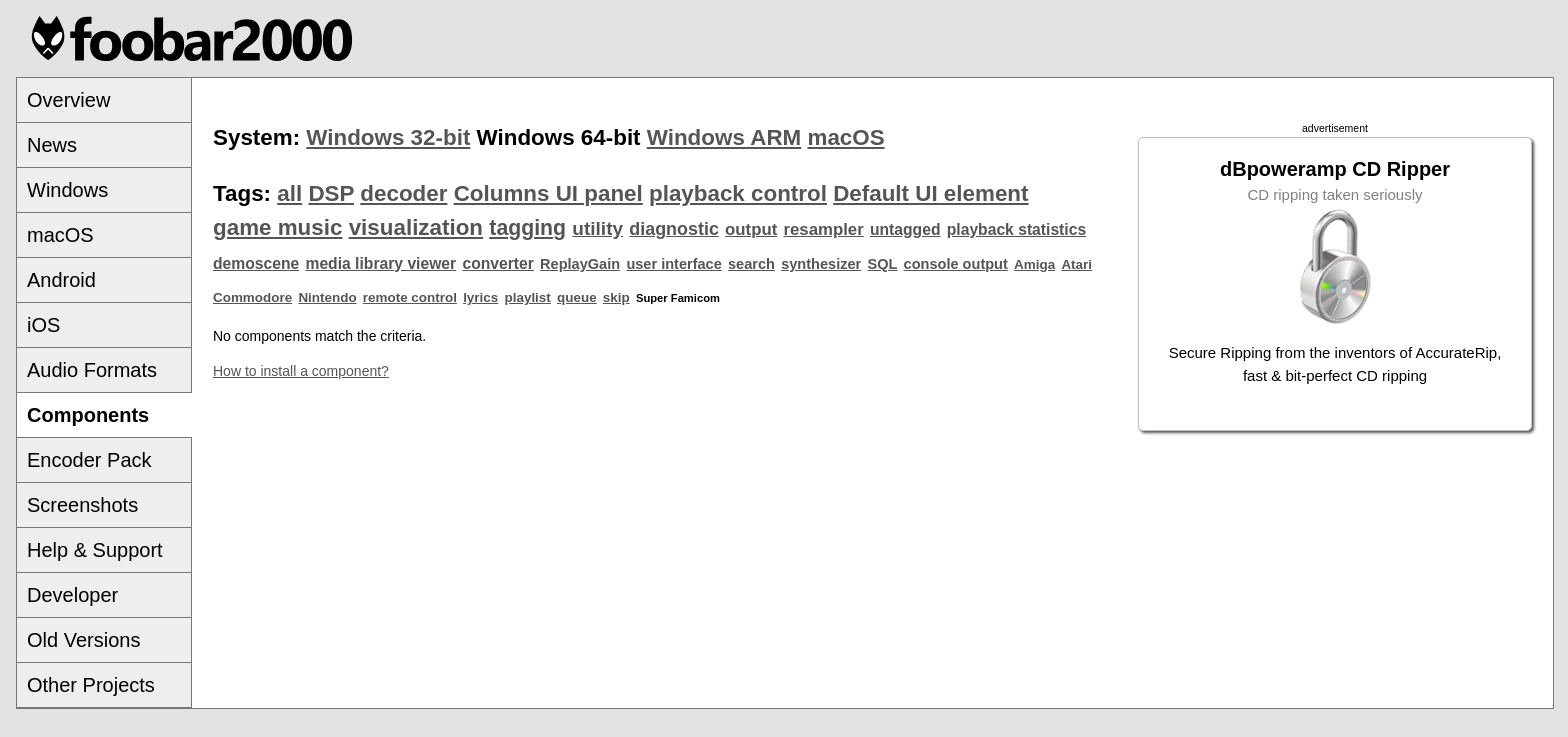  I want to click on Overview, so click(68, 100).